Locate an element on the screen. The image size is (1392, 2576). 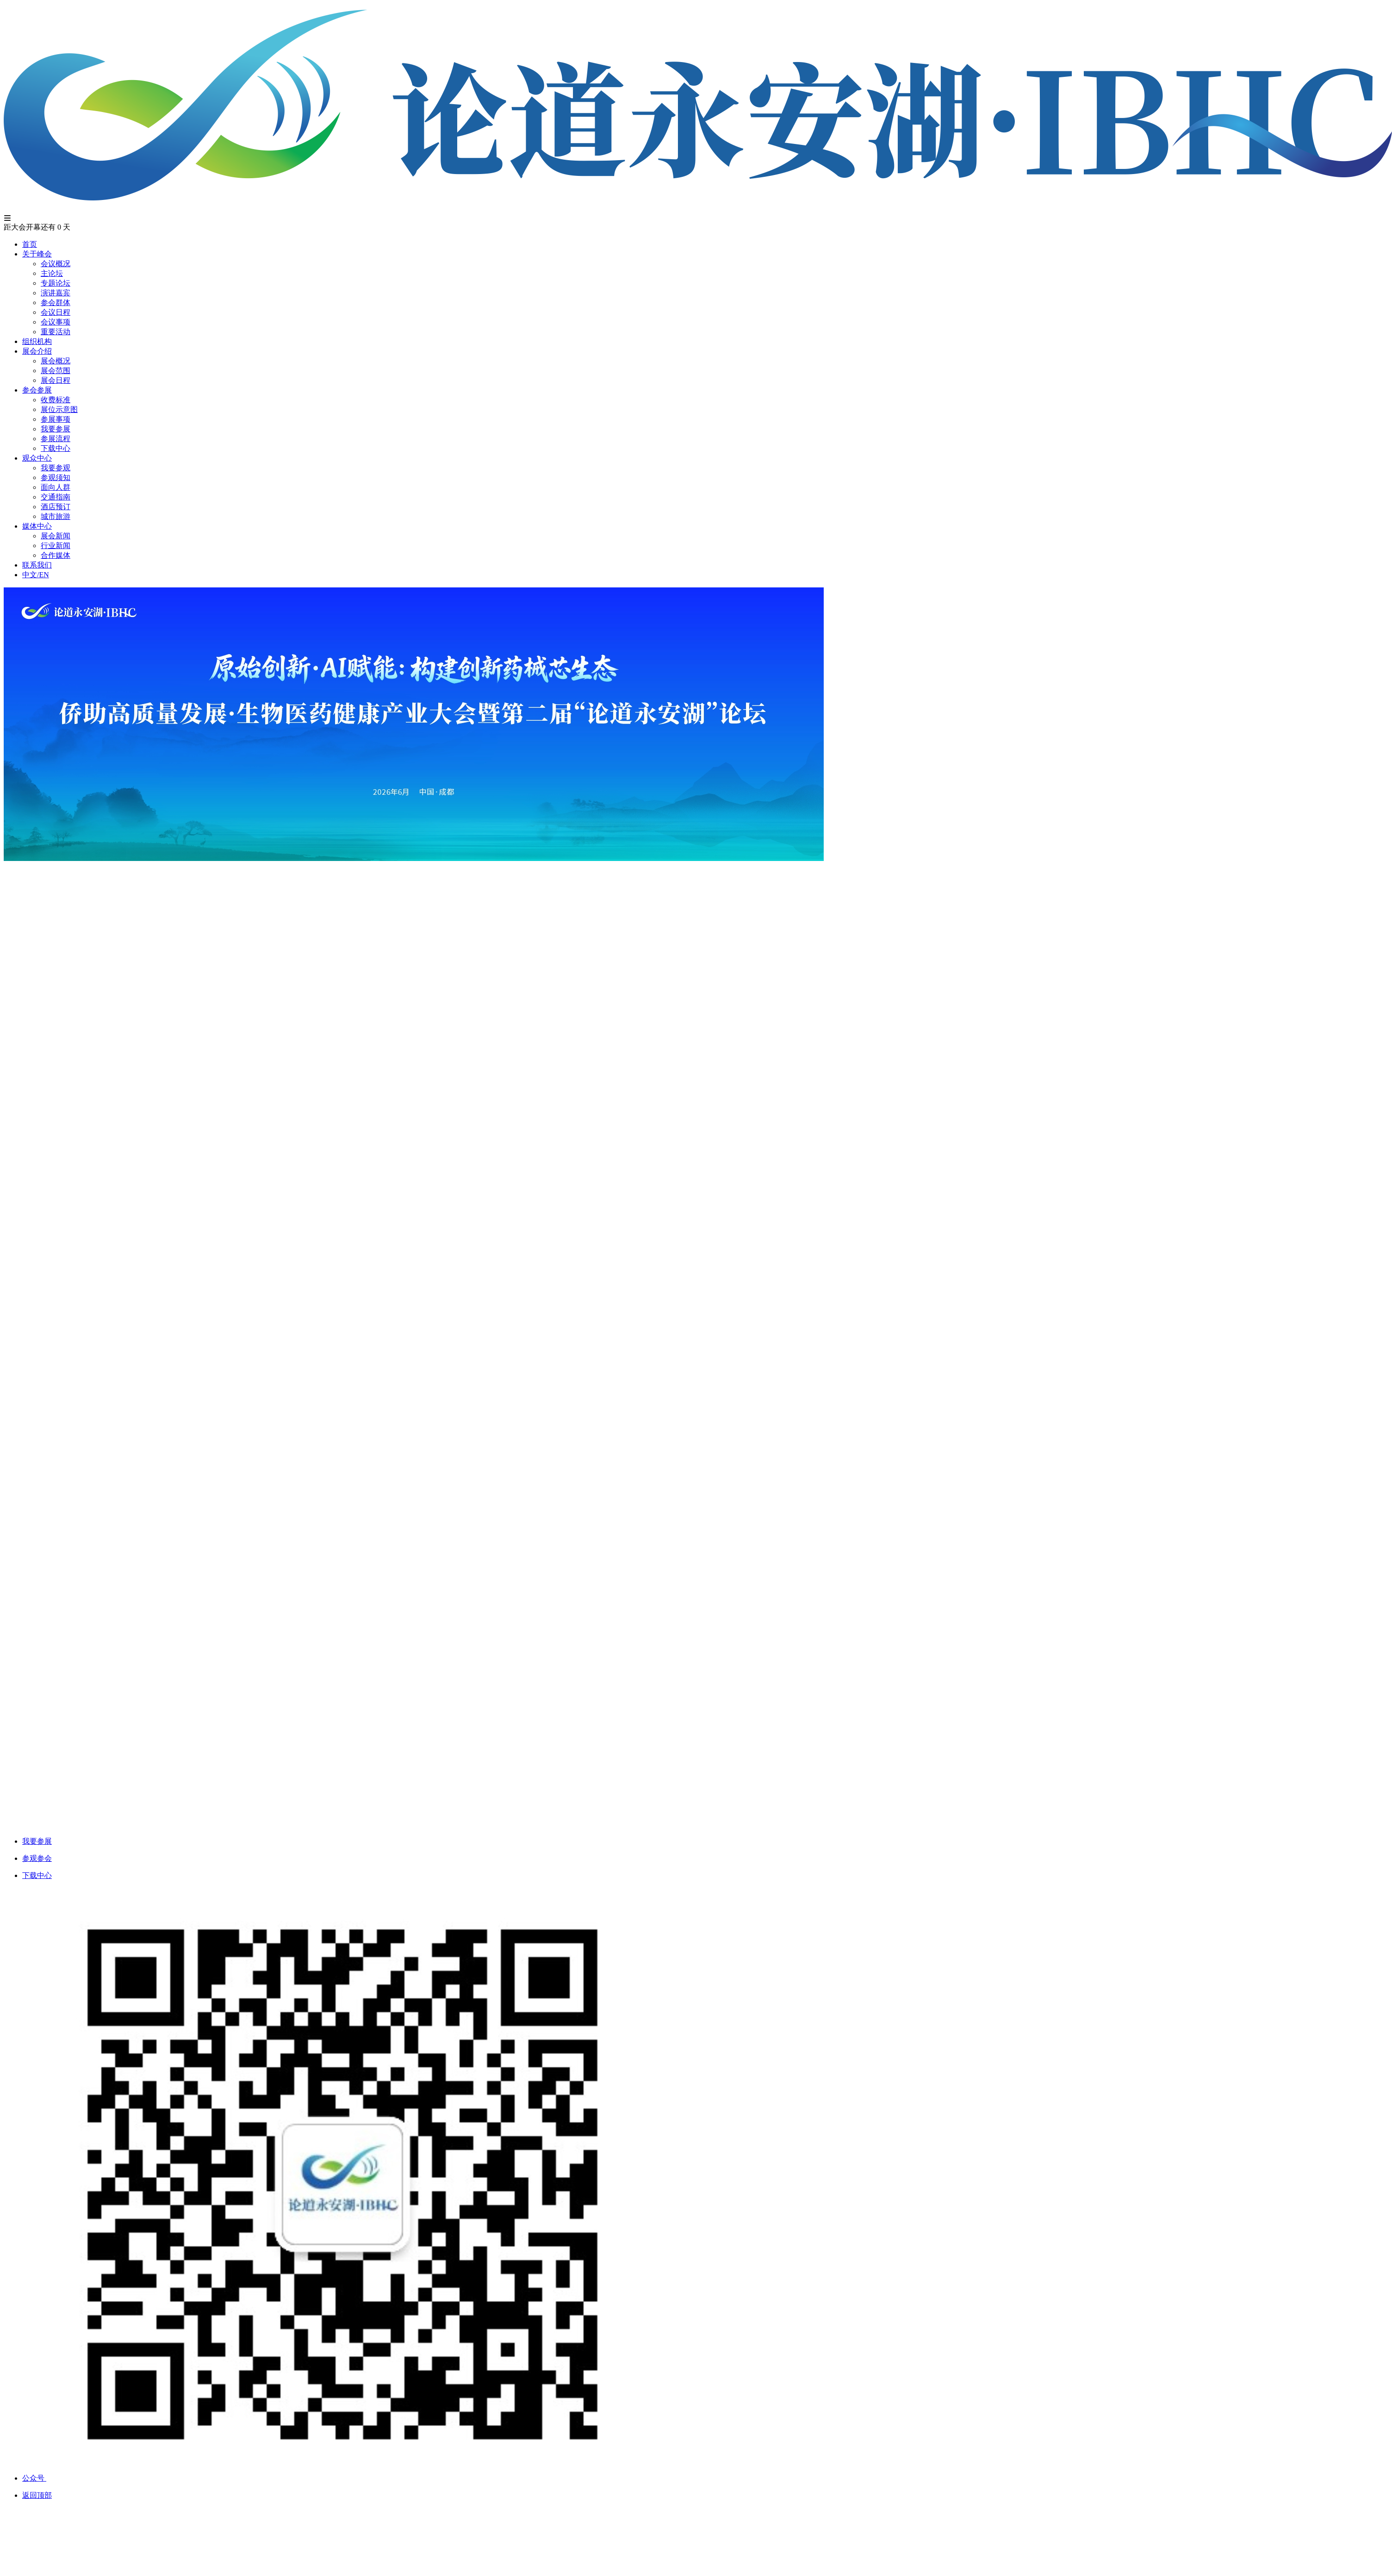
合作媒体 is located at coordinates (55, 555).